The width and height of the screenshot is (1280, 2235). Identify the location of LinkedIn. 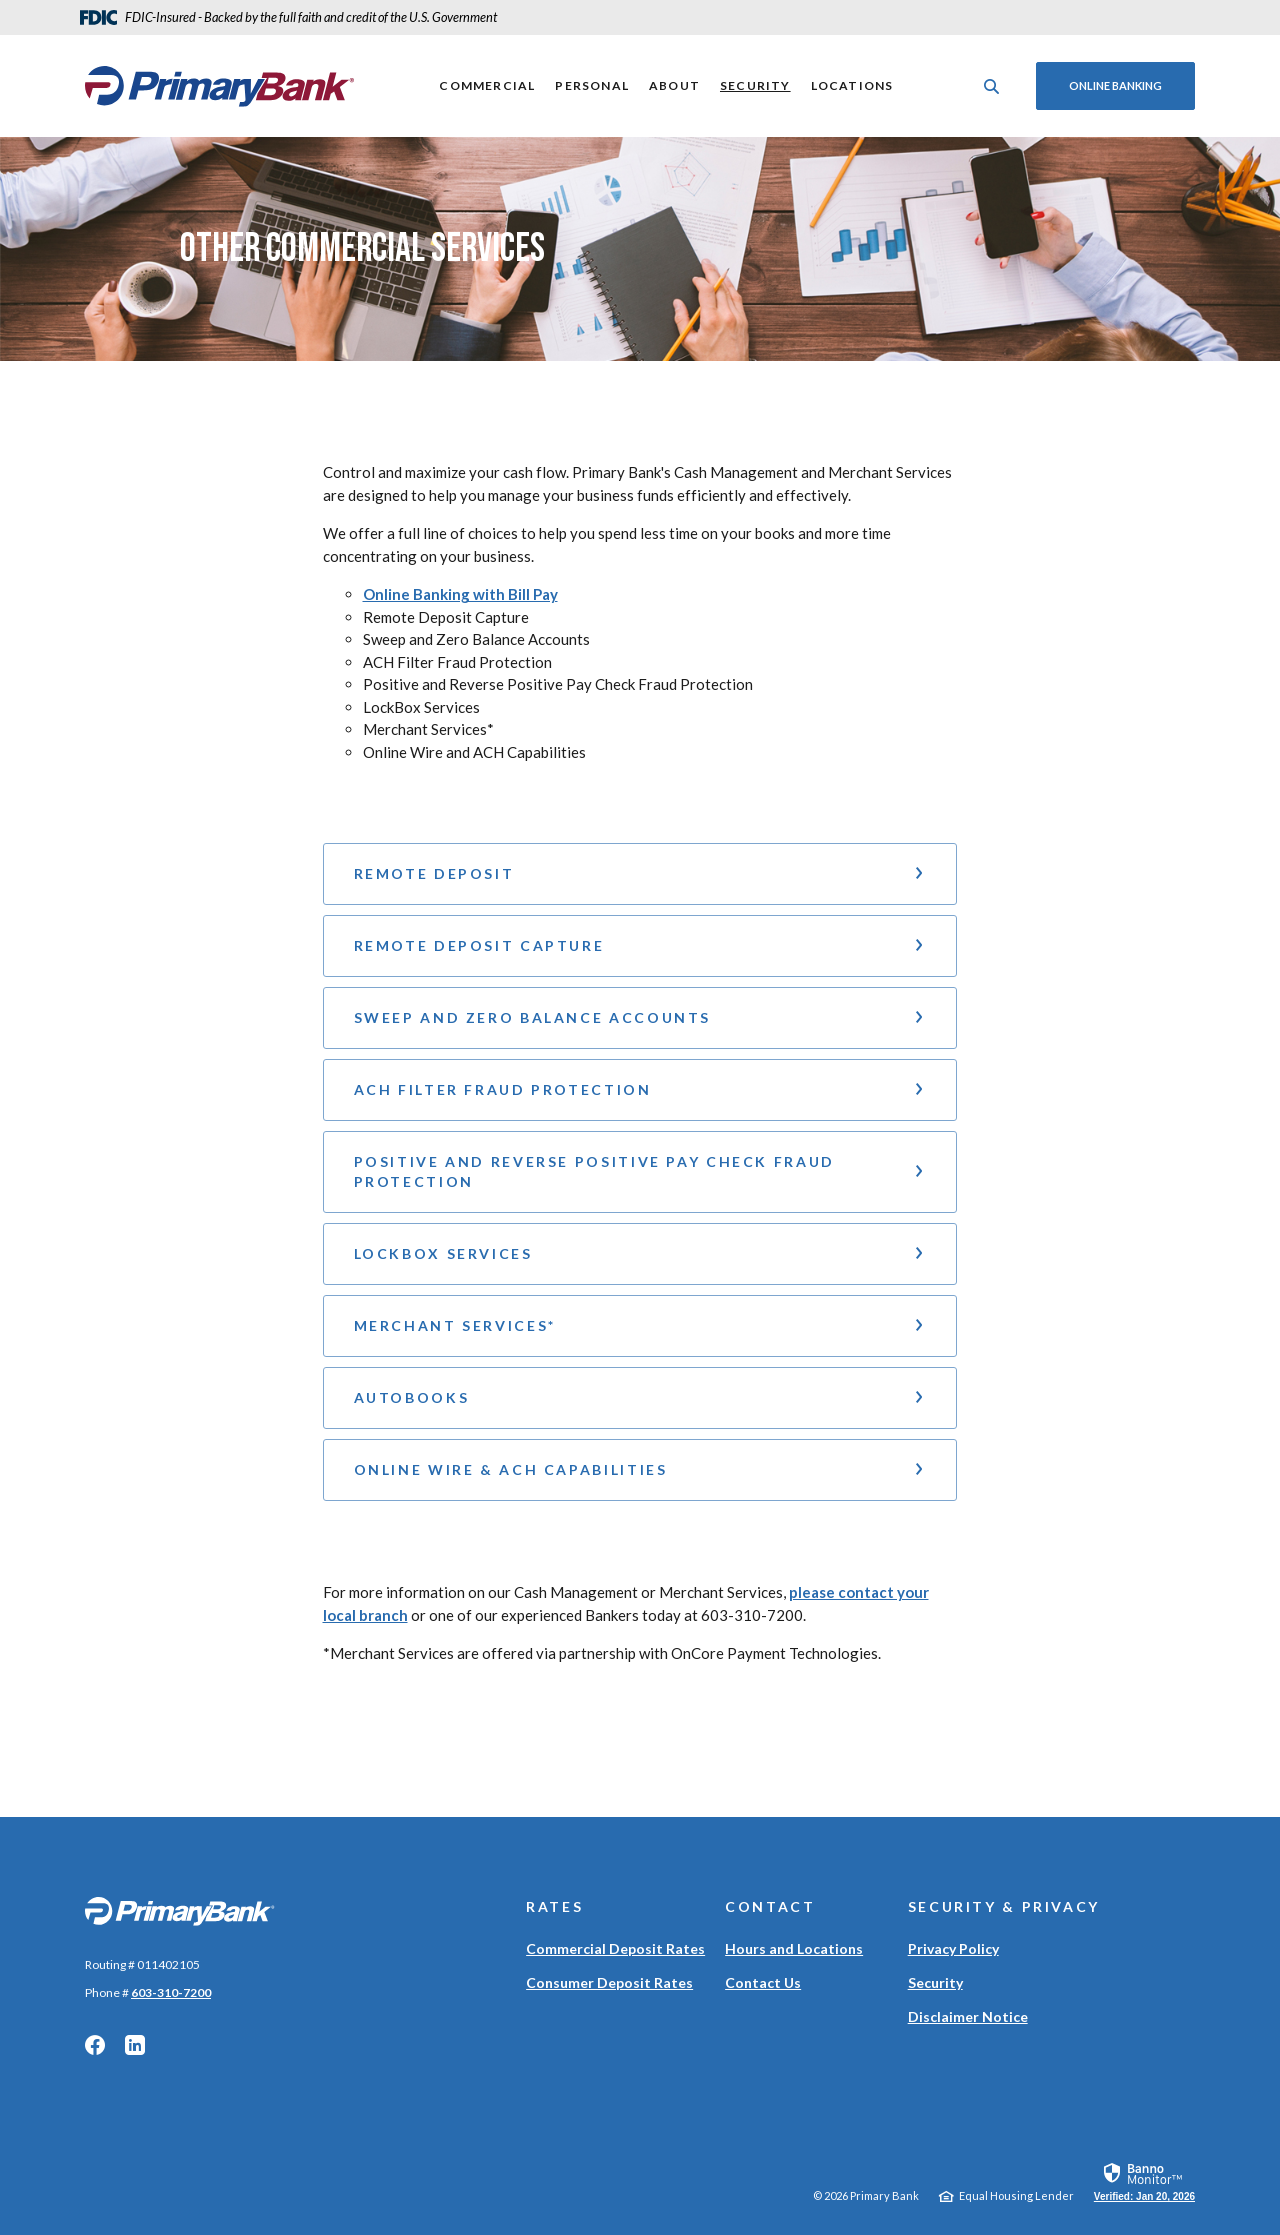
(135, 2045).